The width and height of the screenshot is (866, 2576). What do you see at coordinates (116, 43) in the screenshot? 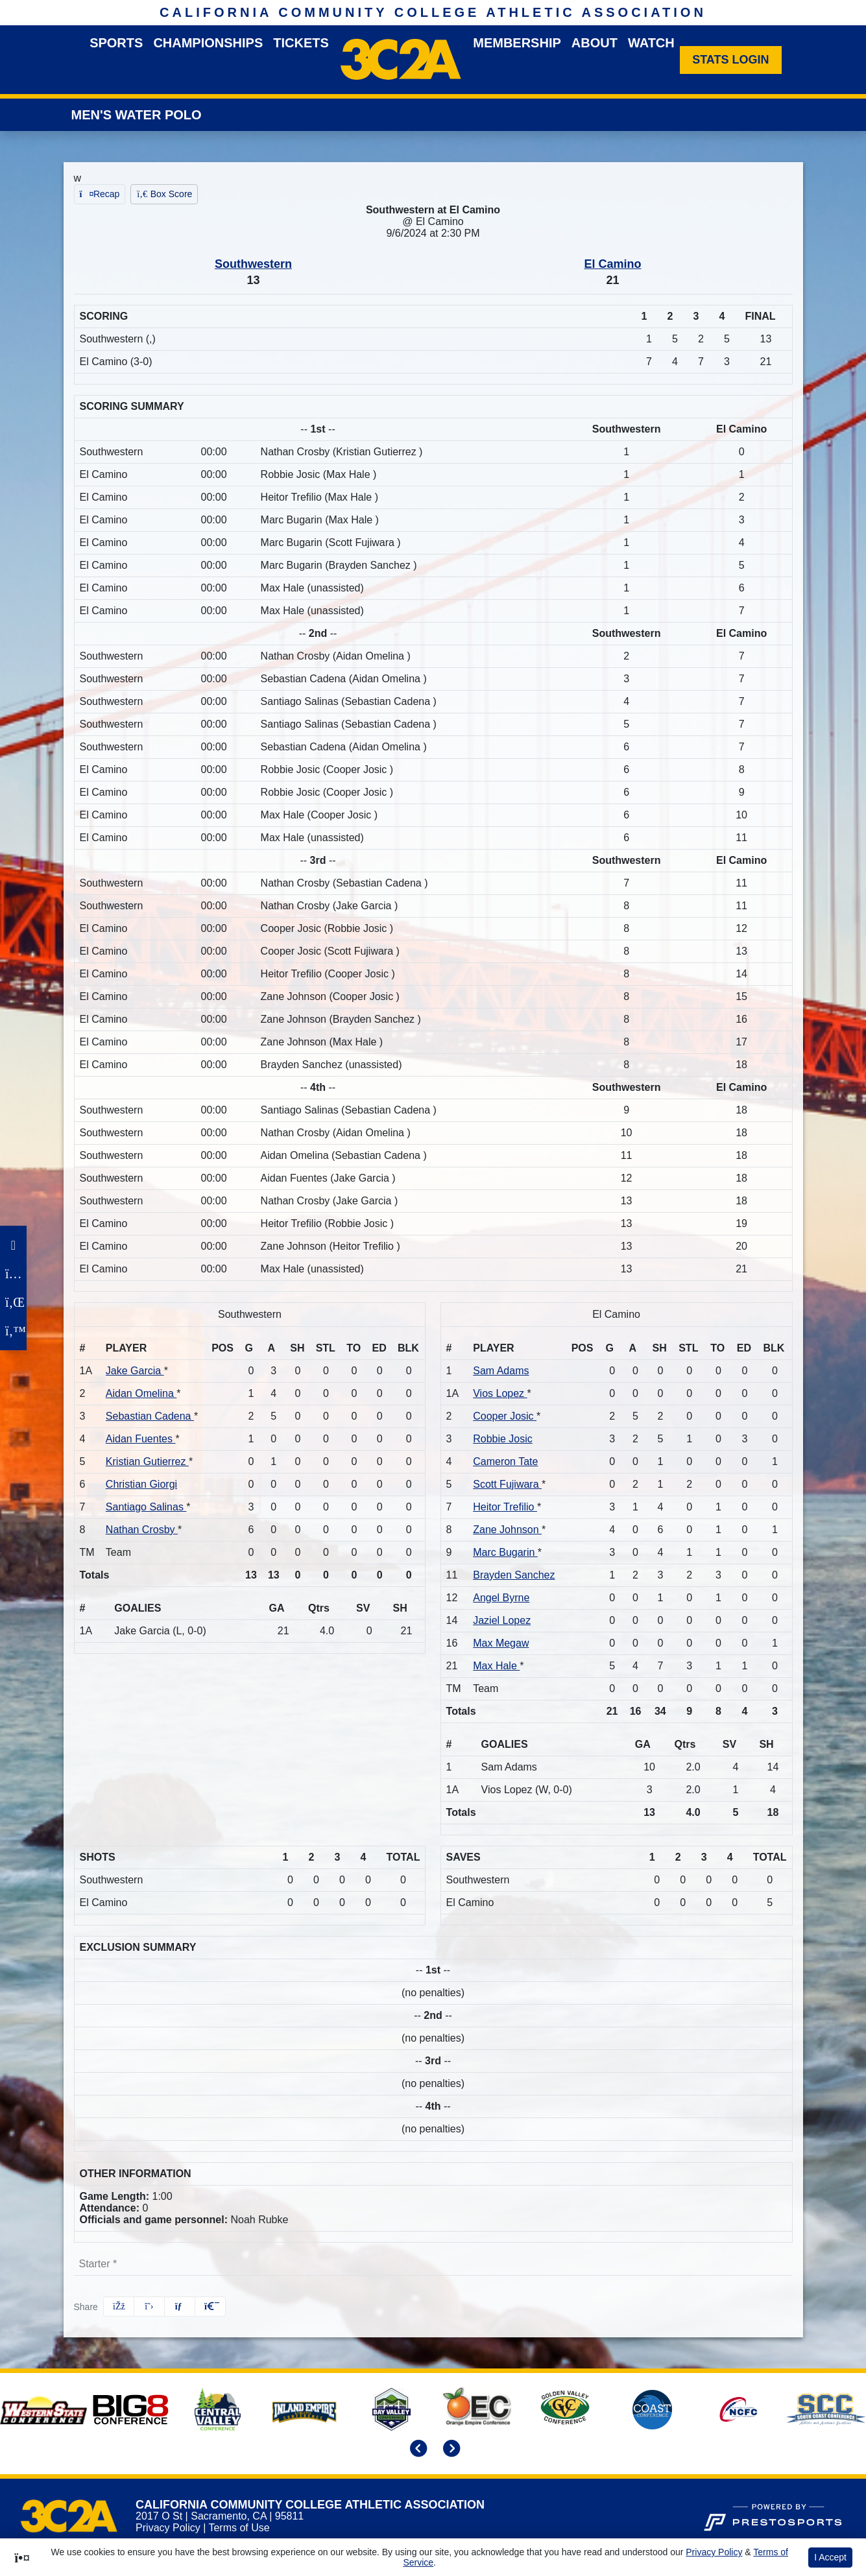
I see `Sports` at bounding box center [116, 43].